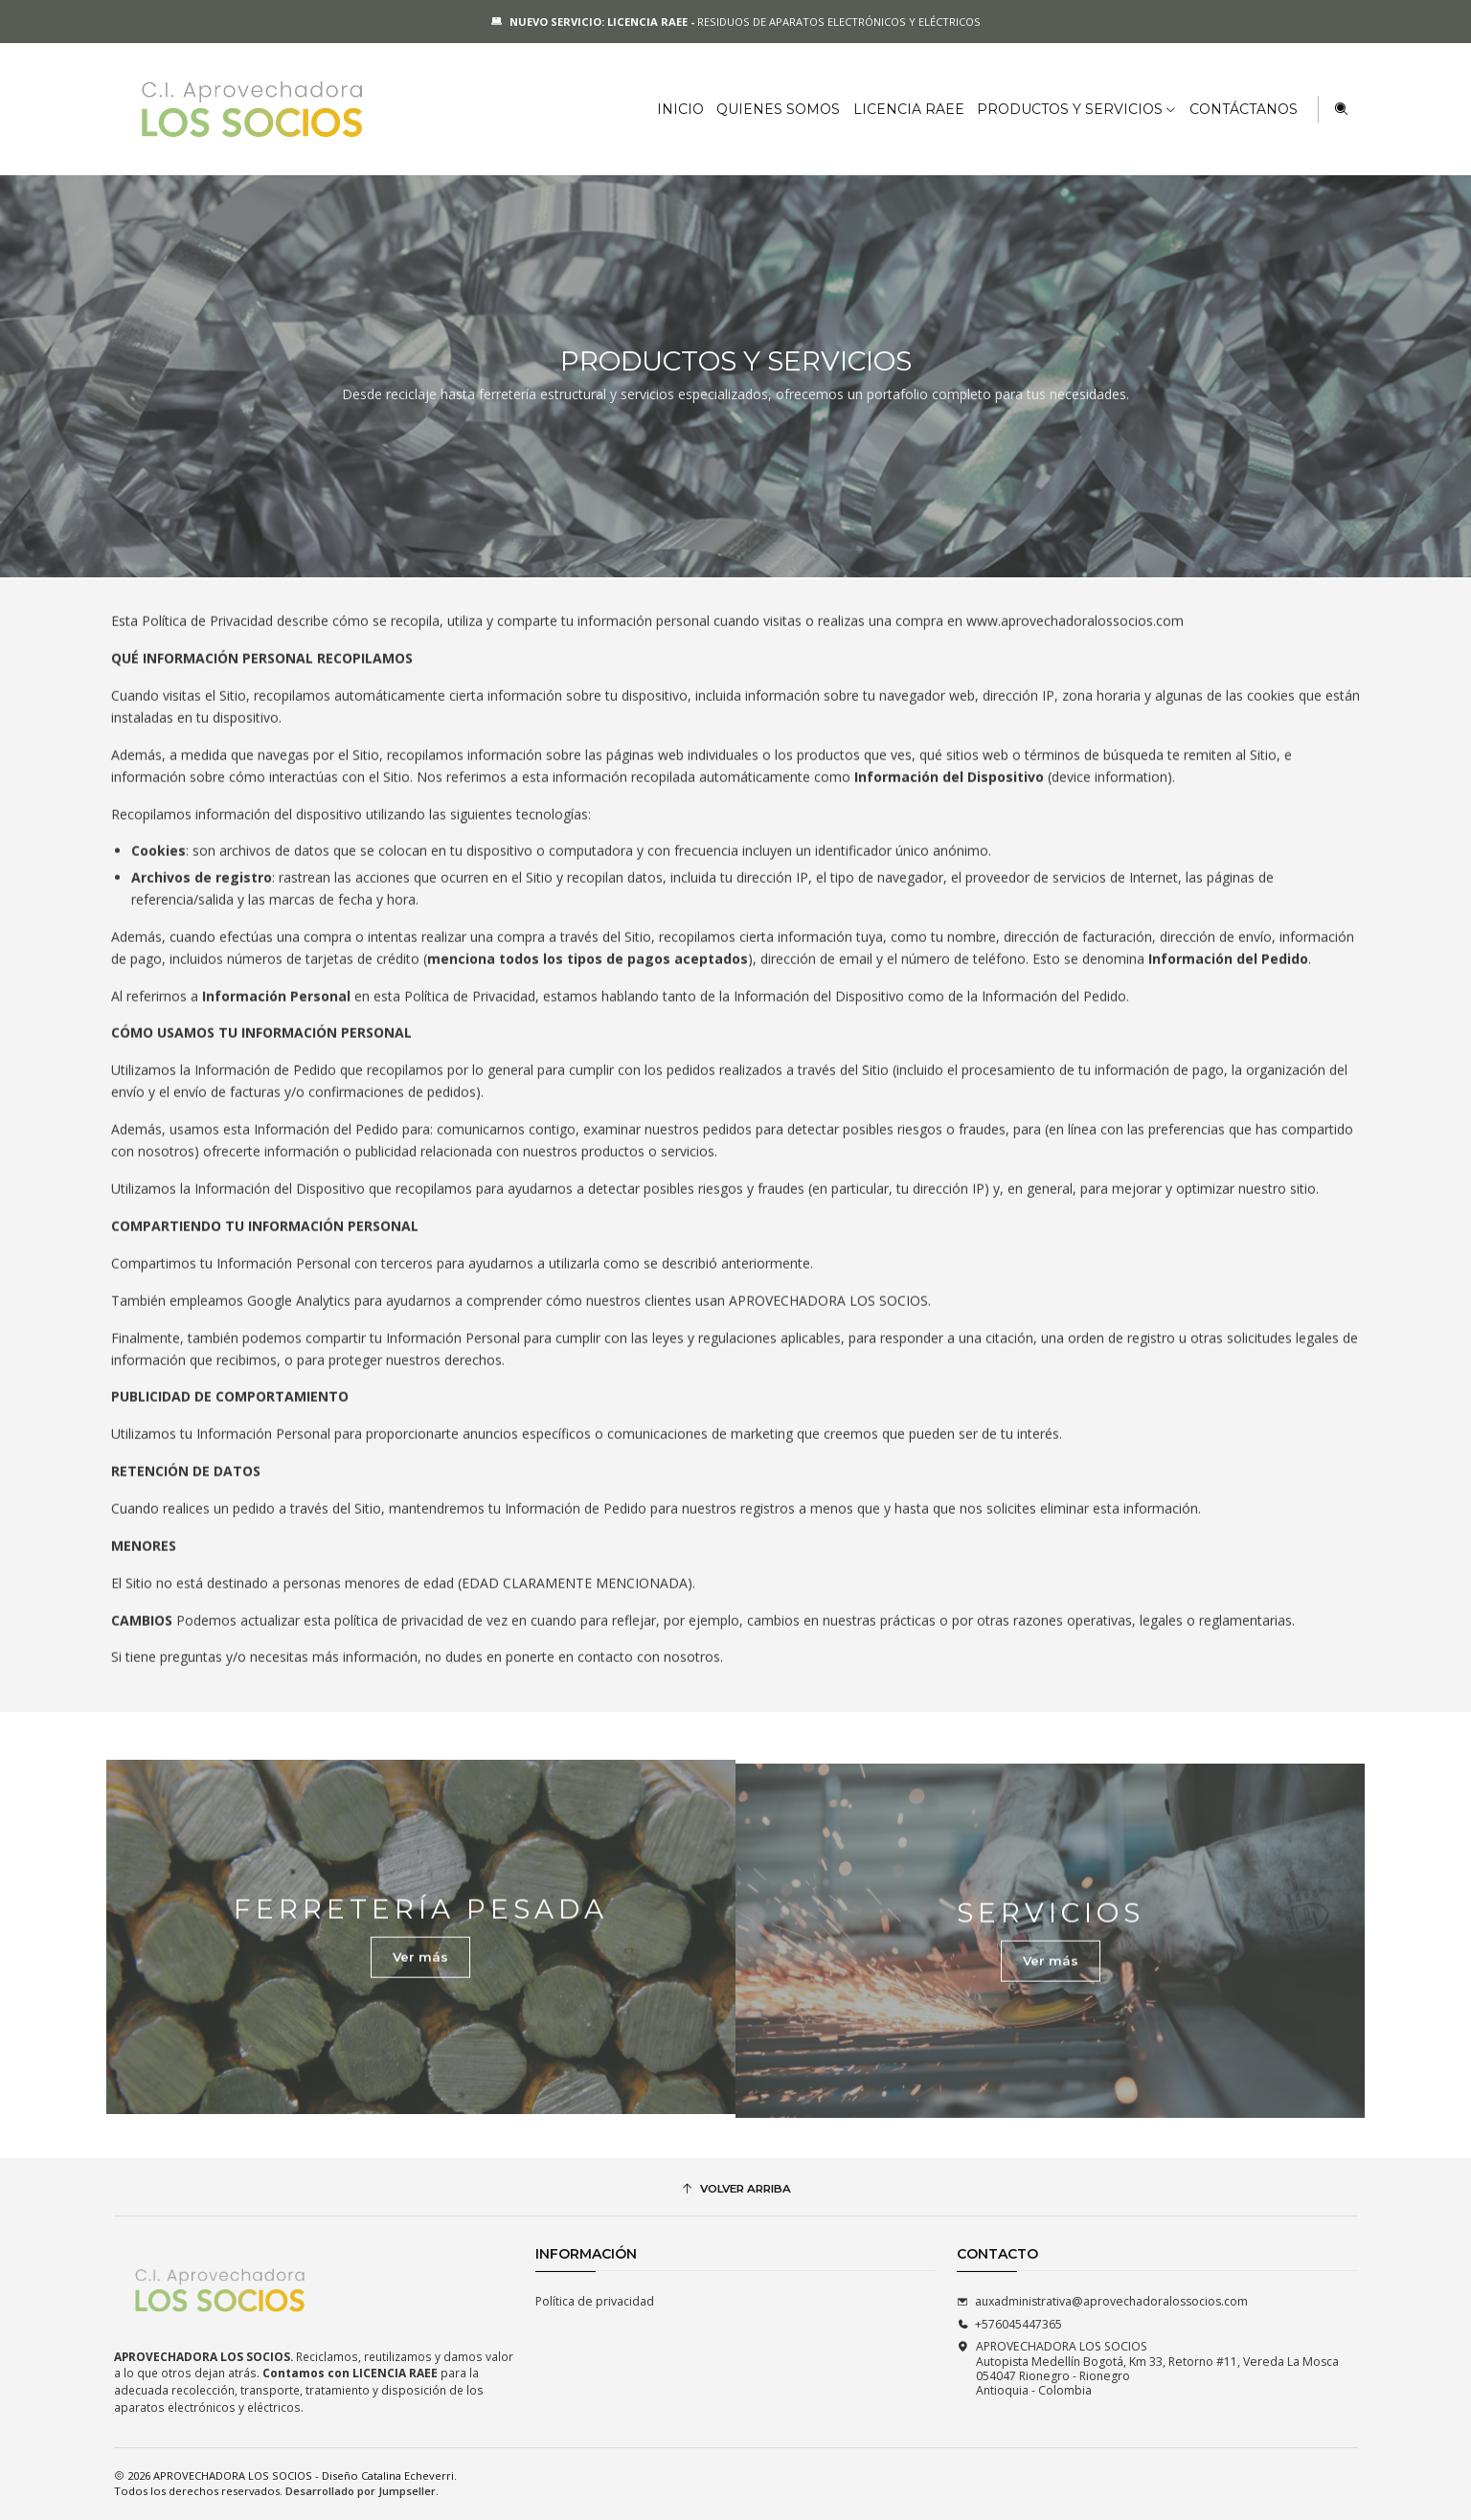  I want to click on [Buscar], so click(1340, 109).